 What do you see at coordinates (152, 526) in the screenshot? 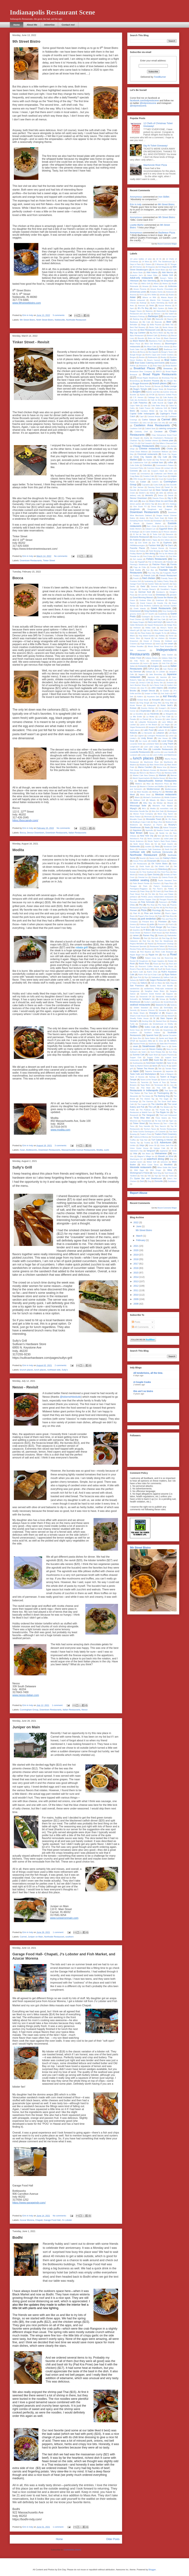
I see `Eat + Drink` at bounding box center [152, 526].